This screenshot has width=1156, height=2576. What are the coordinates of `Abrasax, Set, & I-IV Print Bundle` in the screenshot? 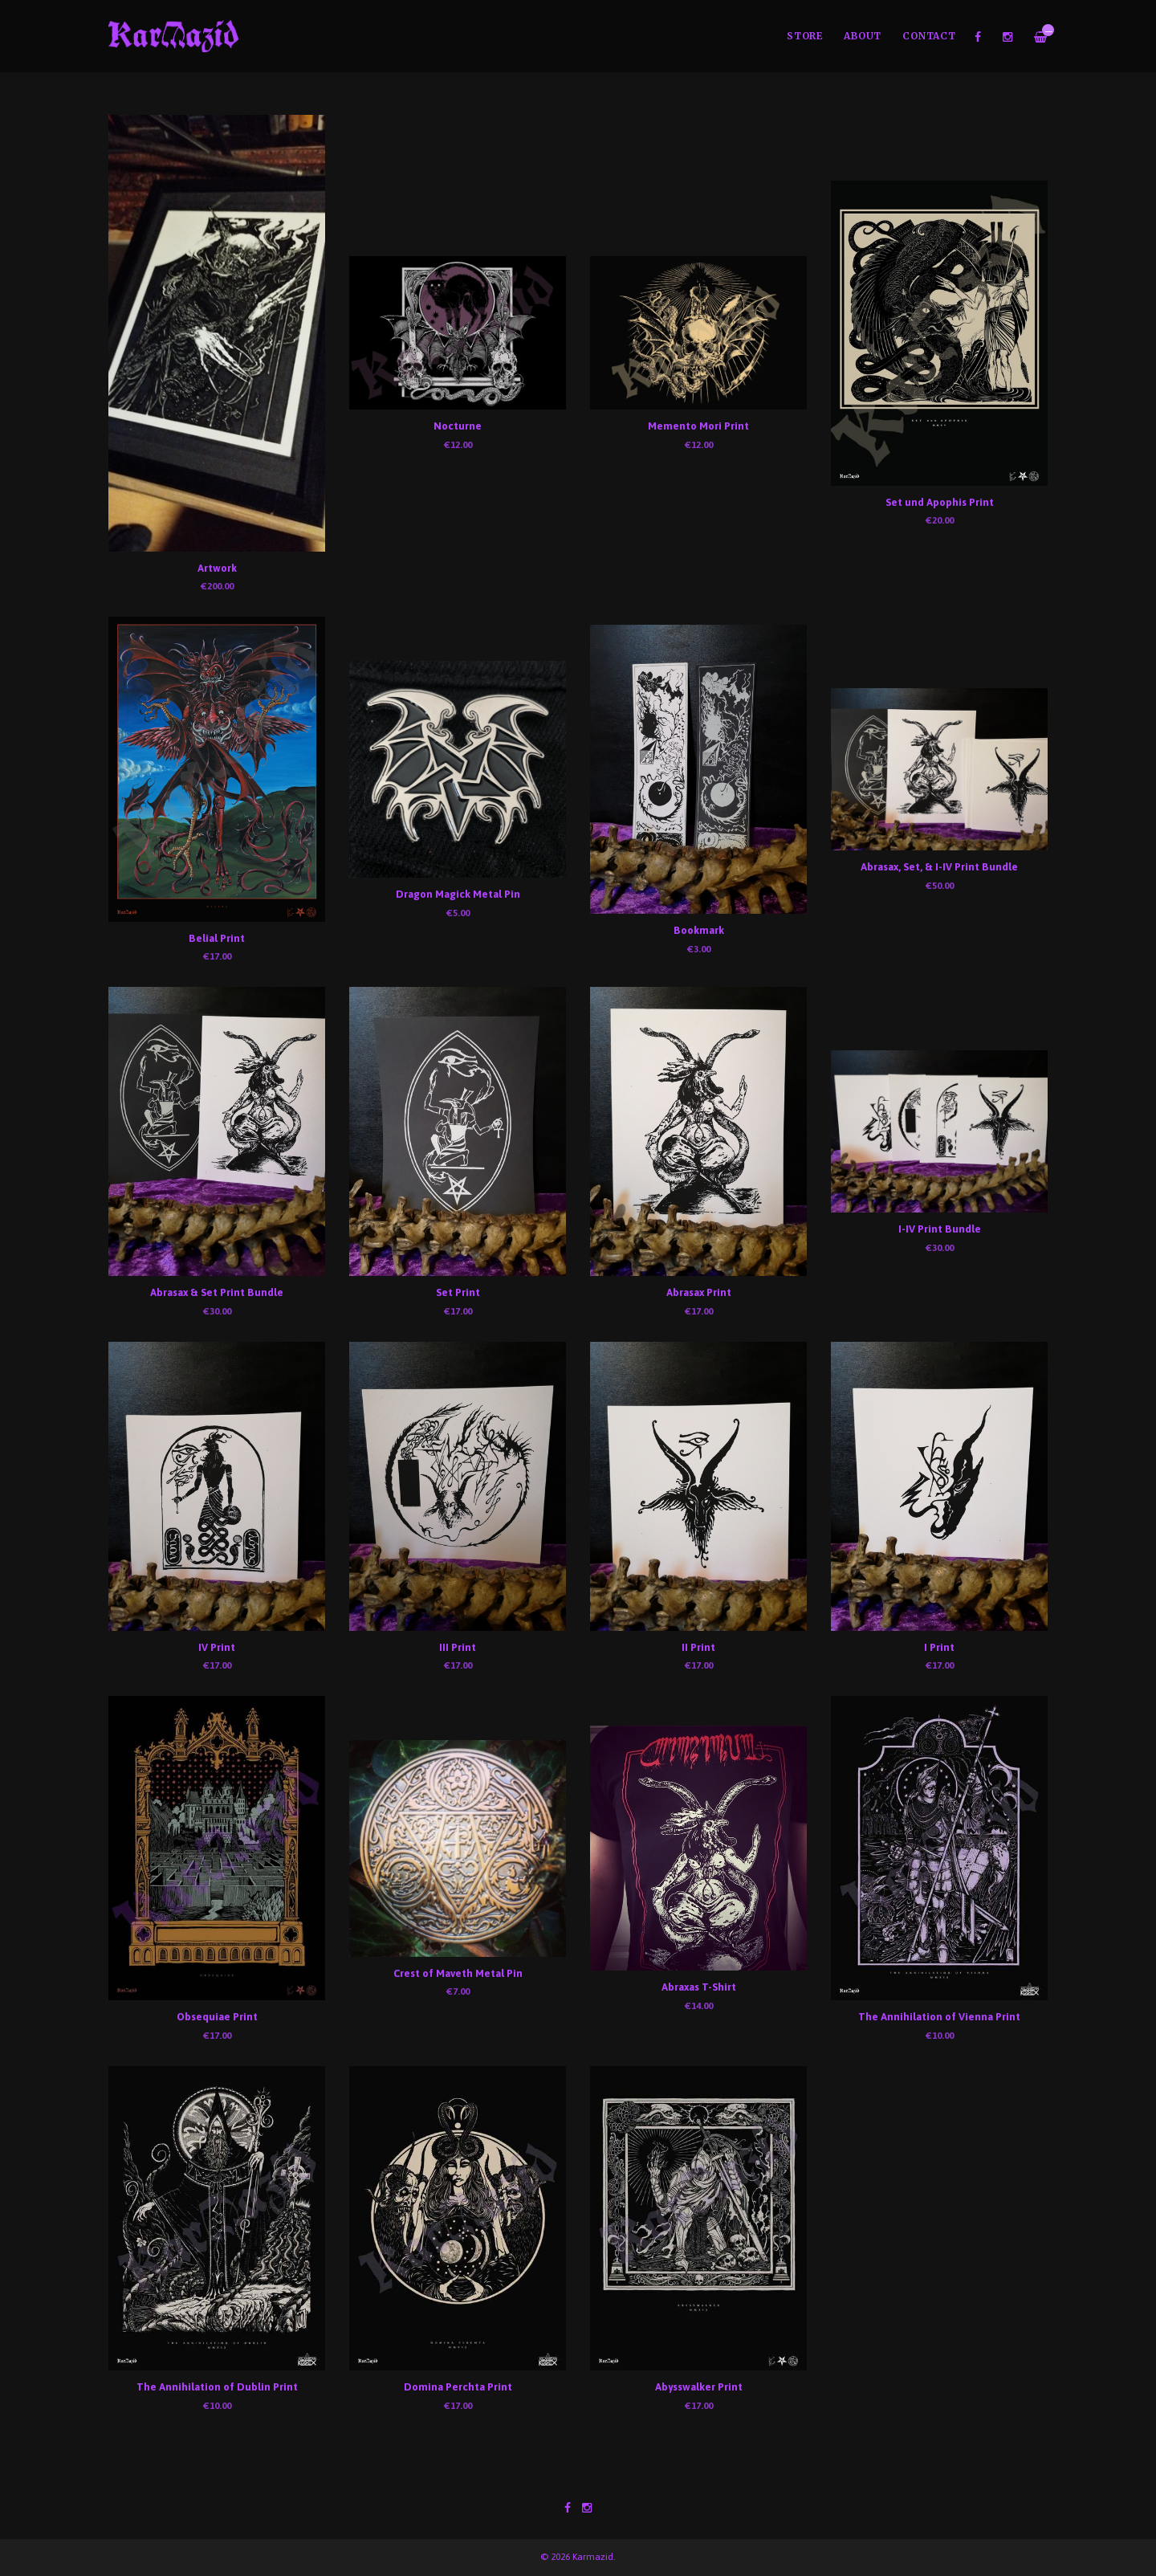 It's located at (939, 867).